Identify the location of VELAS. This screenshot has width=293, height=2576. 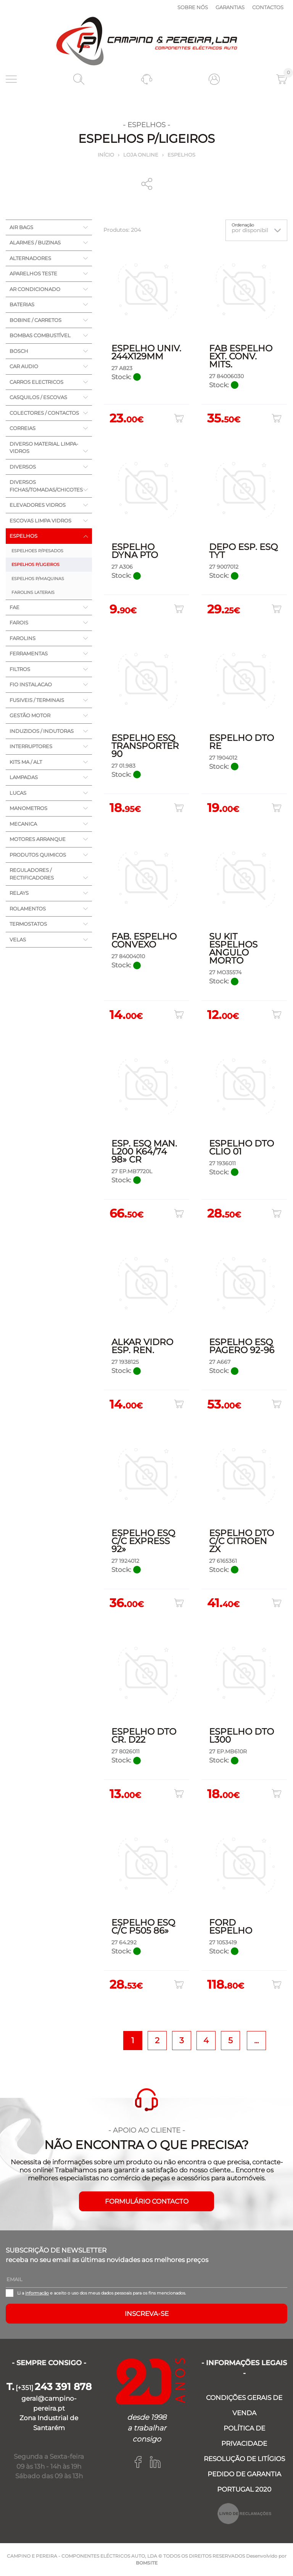
(18, 939).